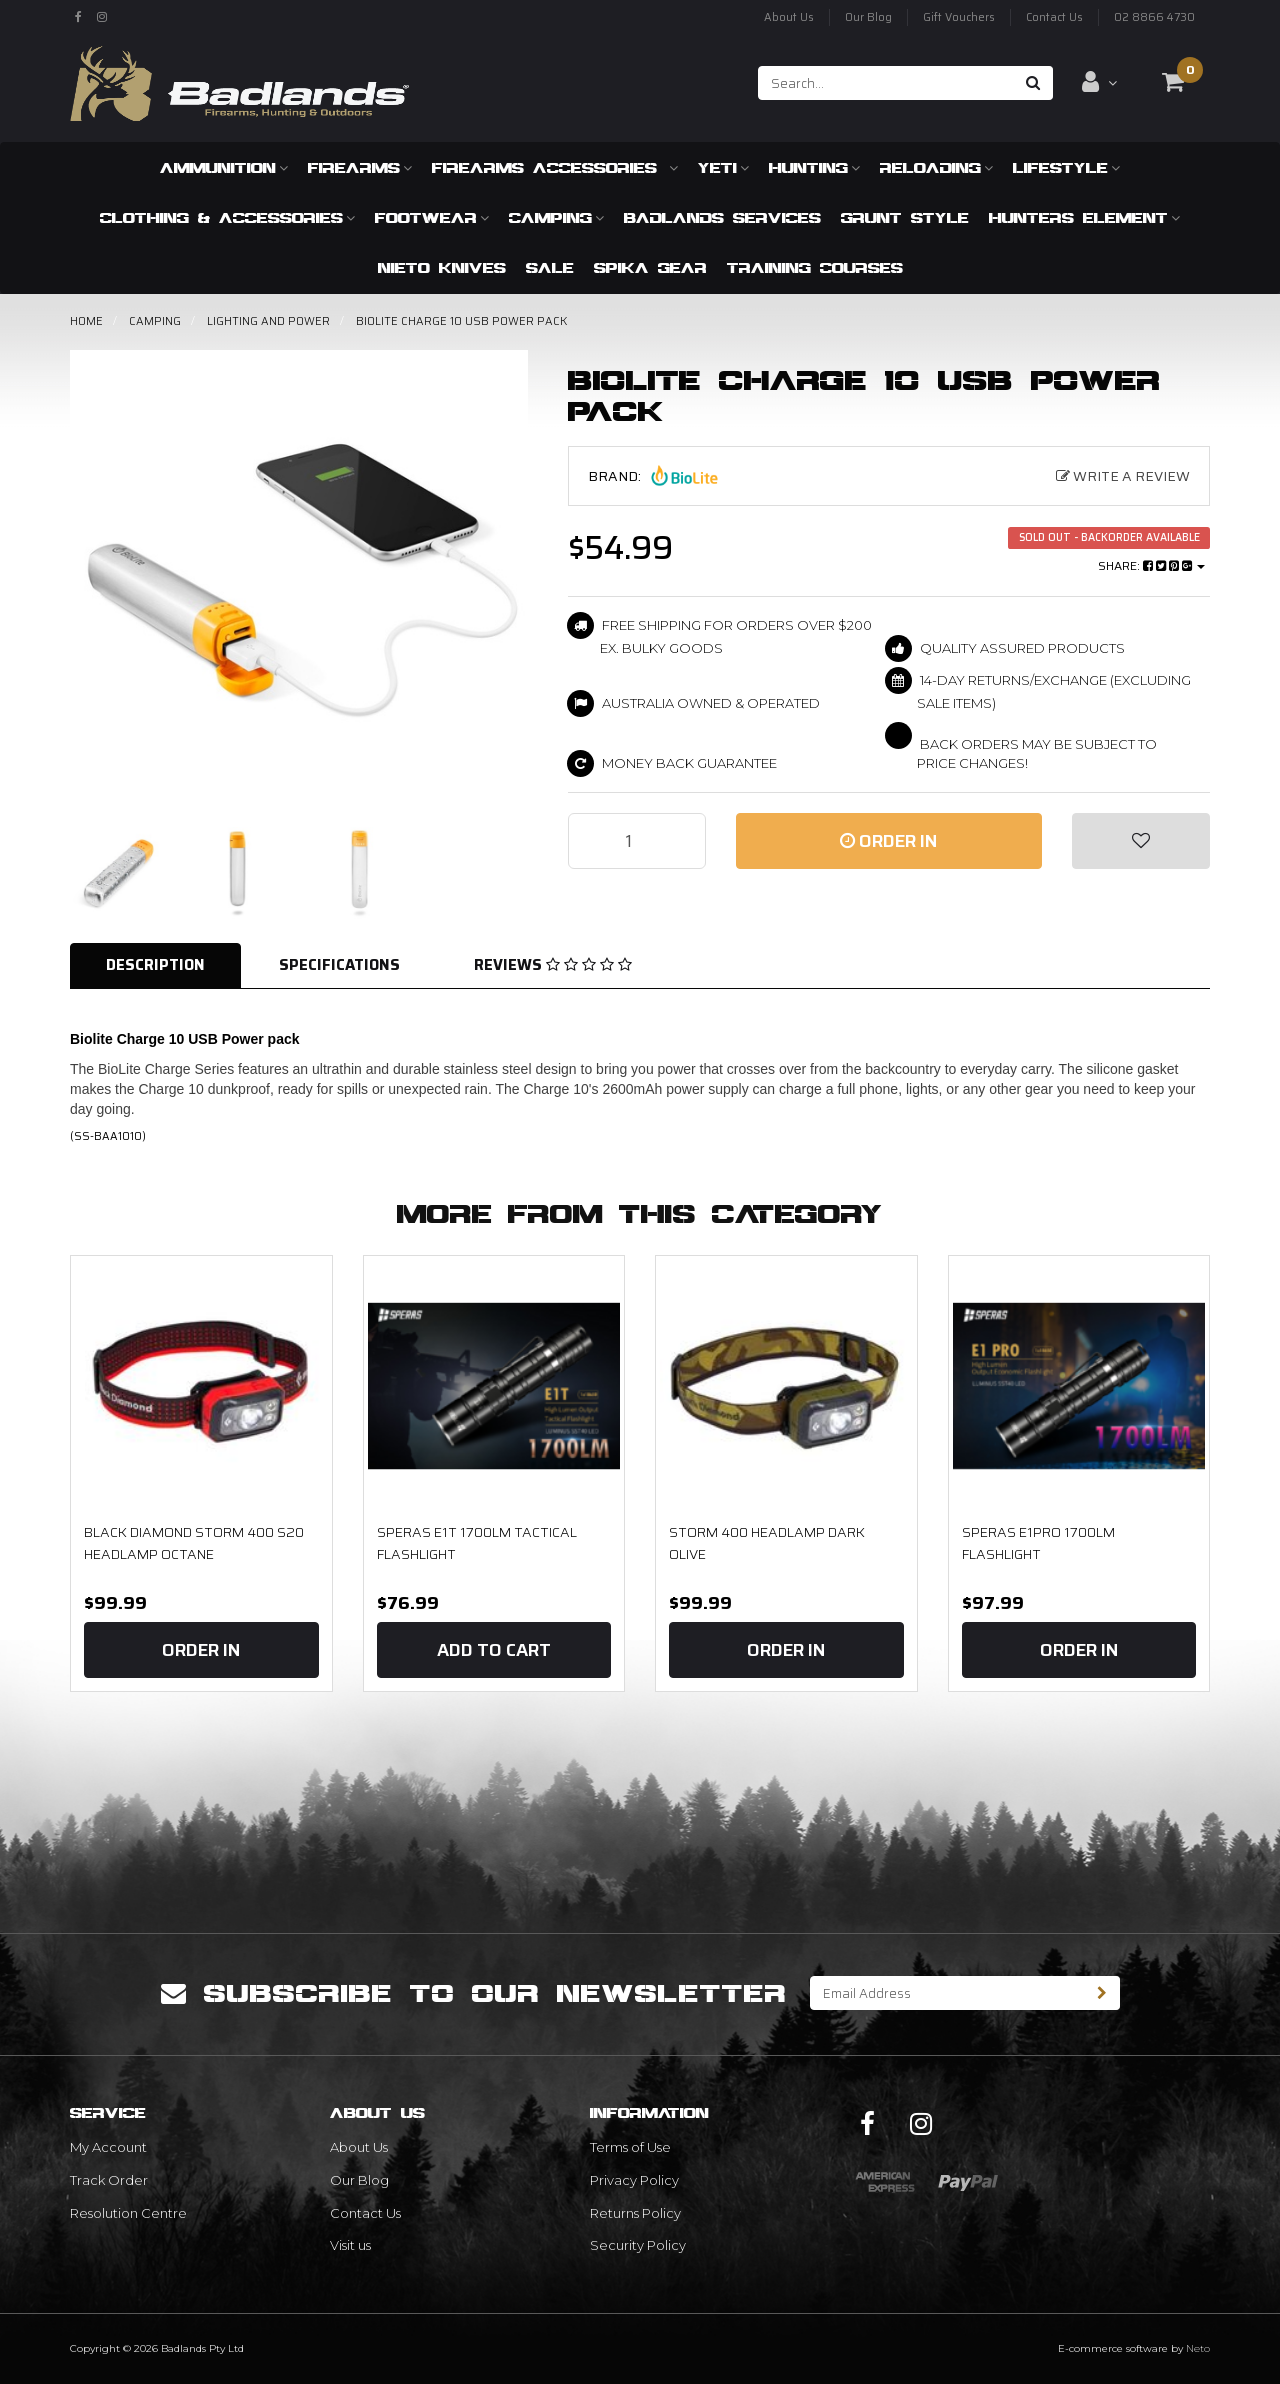 The height and width of the screenshot is (2384, 1280). I want to click on Lifestyle, so click(1066, 167).